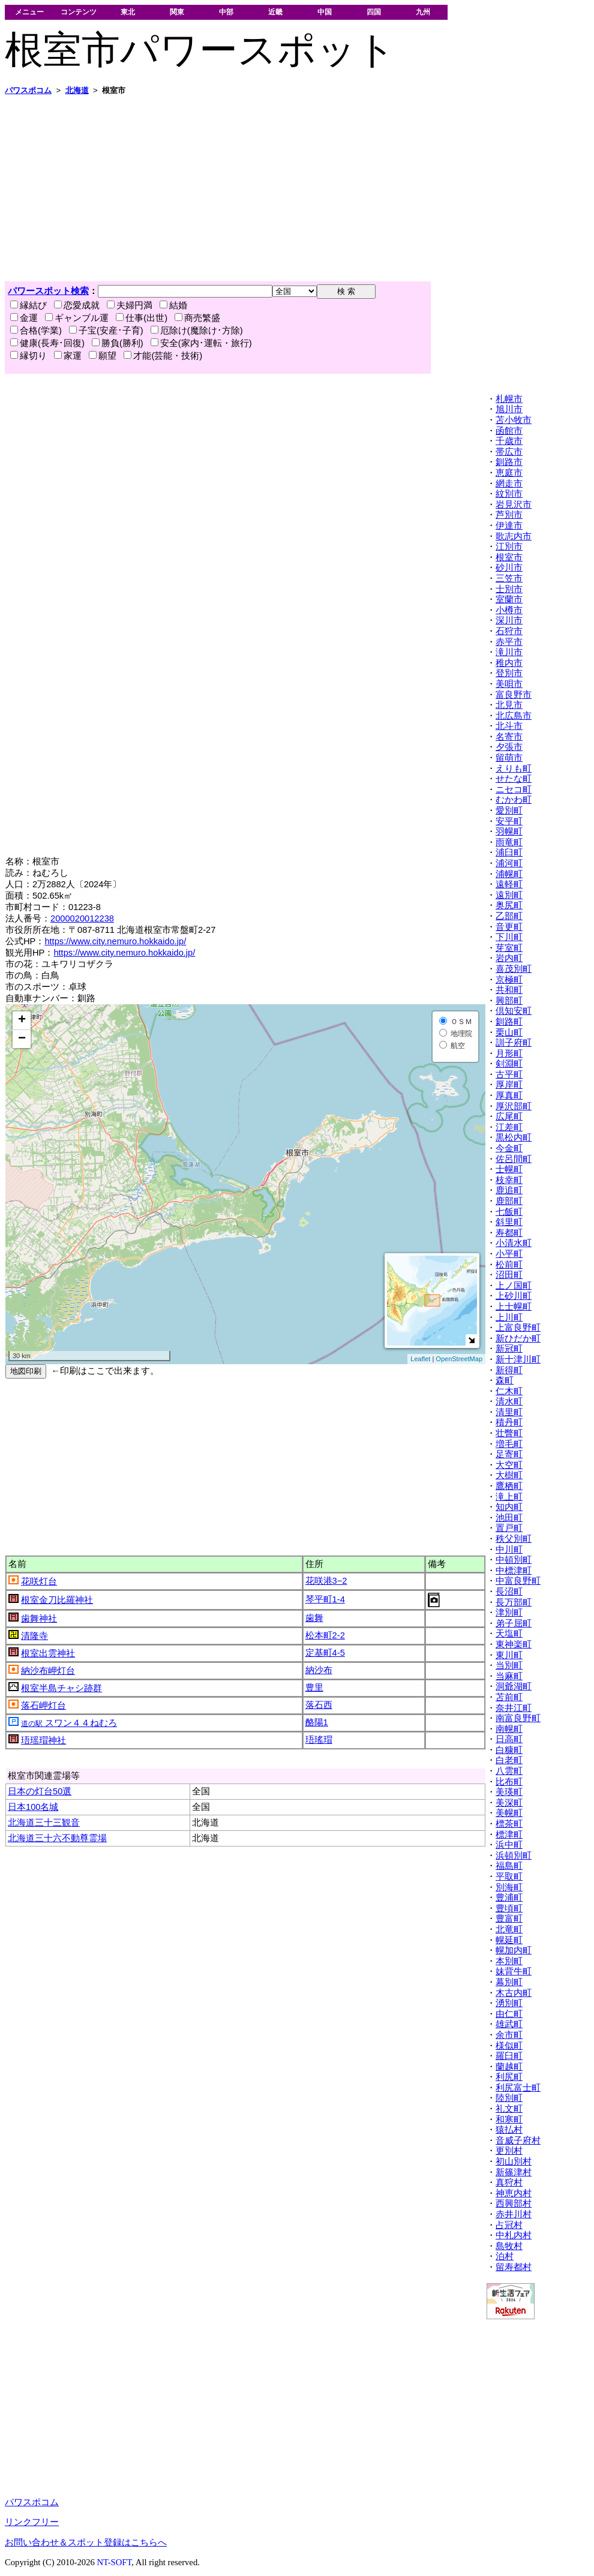  Describe the element at coordinates (509, 399) in the screenshot. I see `札幌市` at that location.